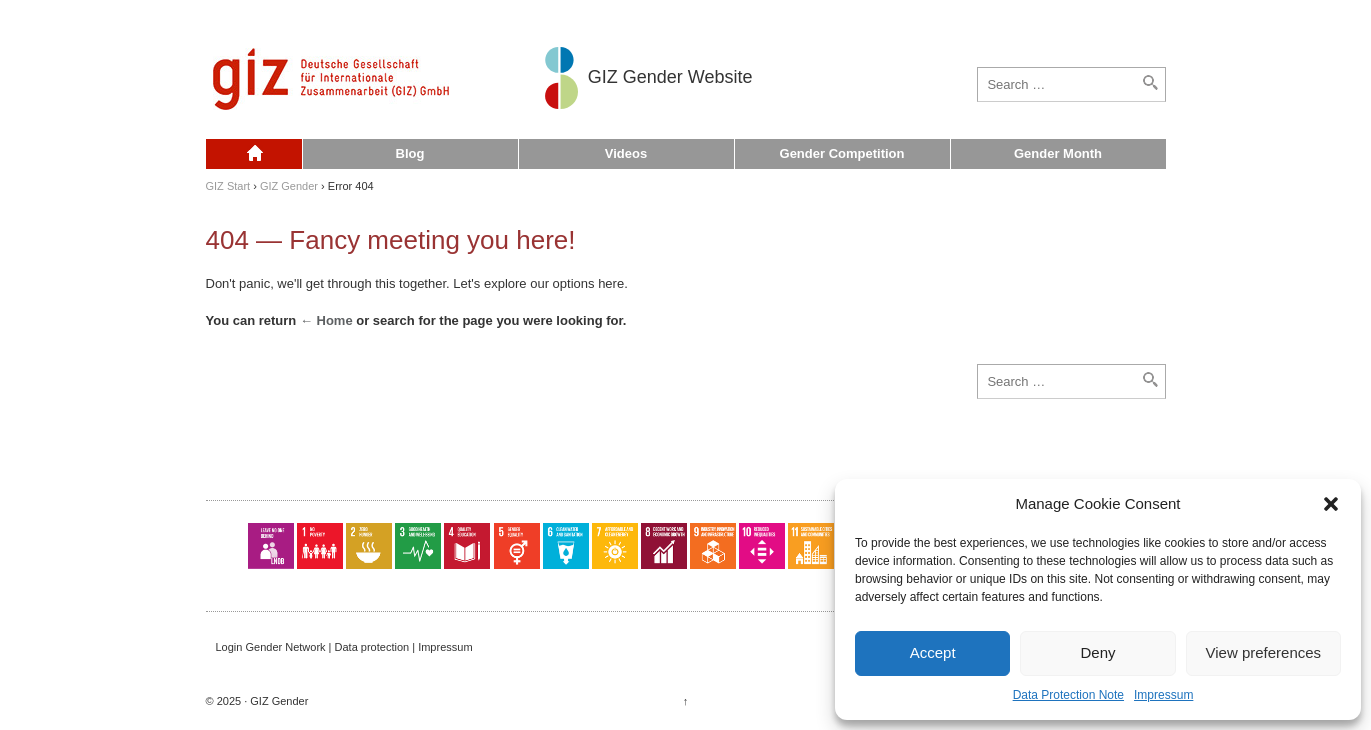  Describe the element at coordinates (1058, 153) in the screenshot. I see `Gender Month` at that location.